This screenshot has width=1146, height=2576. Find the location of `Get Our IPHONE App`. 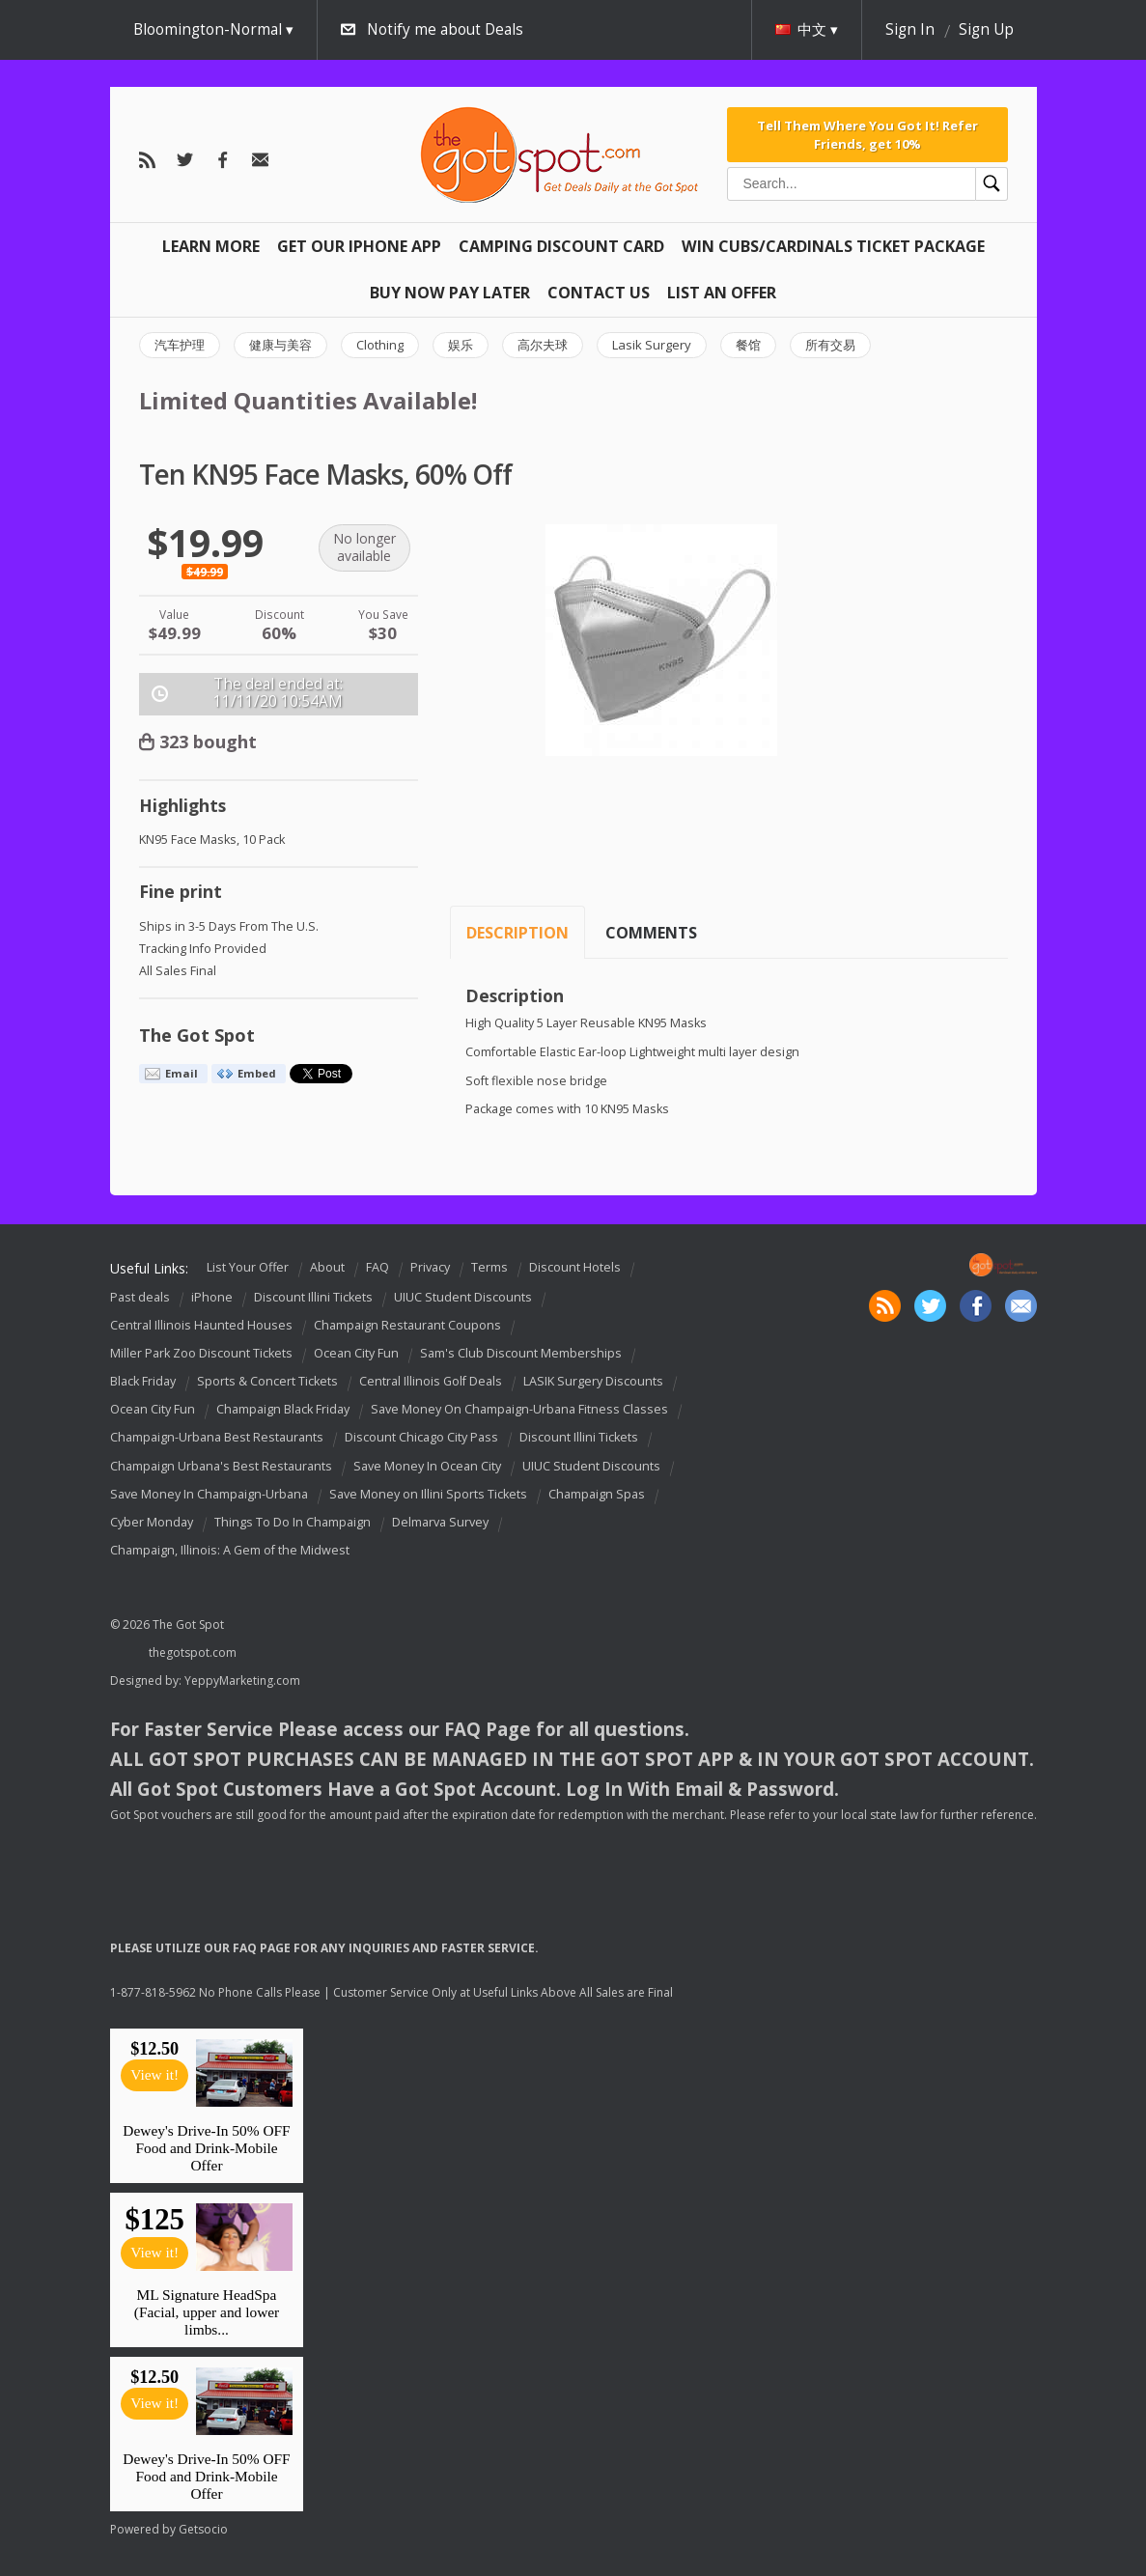

Get Our IPHONE App is located at coordinates (359, 246).